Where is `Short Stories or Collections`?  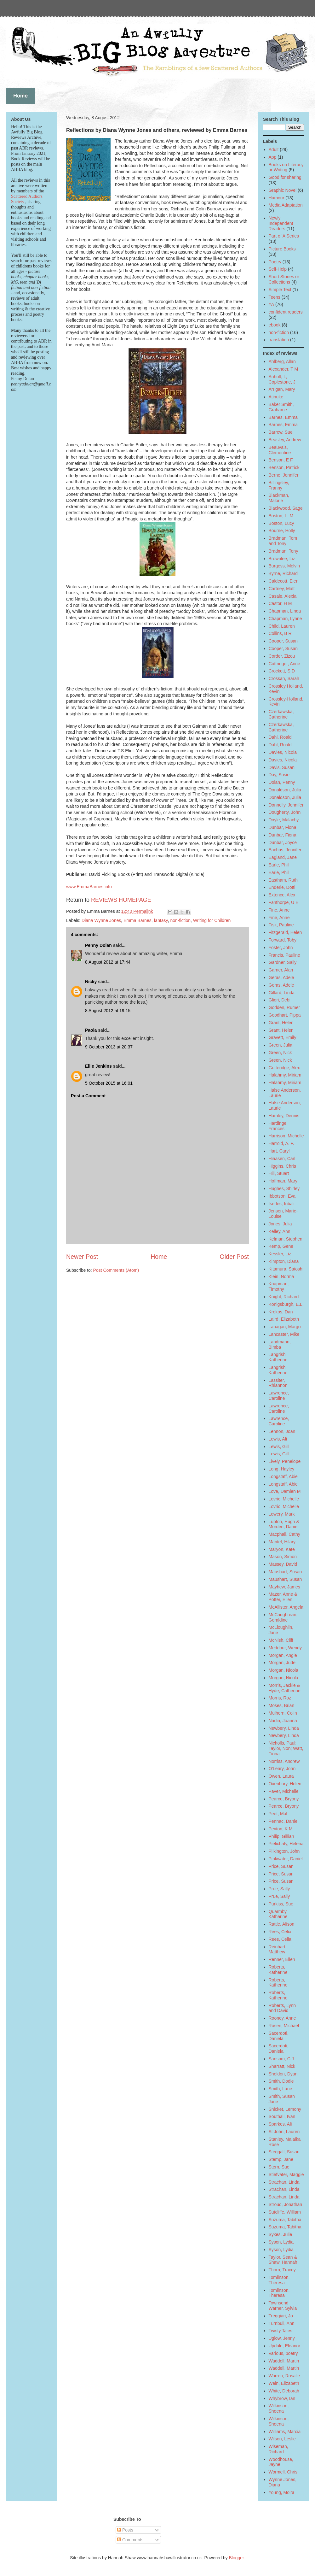 Short Stories or Collections is located at coordinates (284, 279).